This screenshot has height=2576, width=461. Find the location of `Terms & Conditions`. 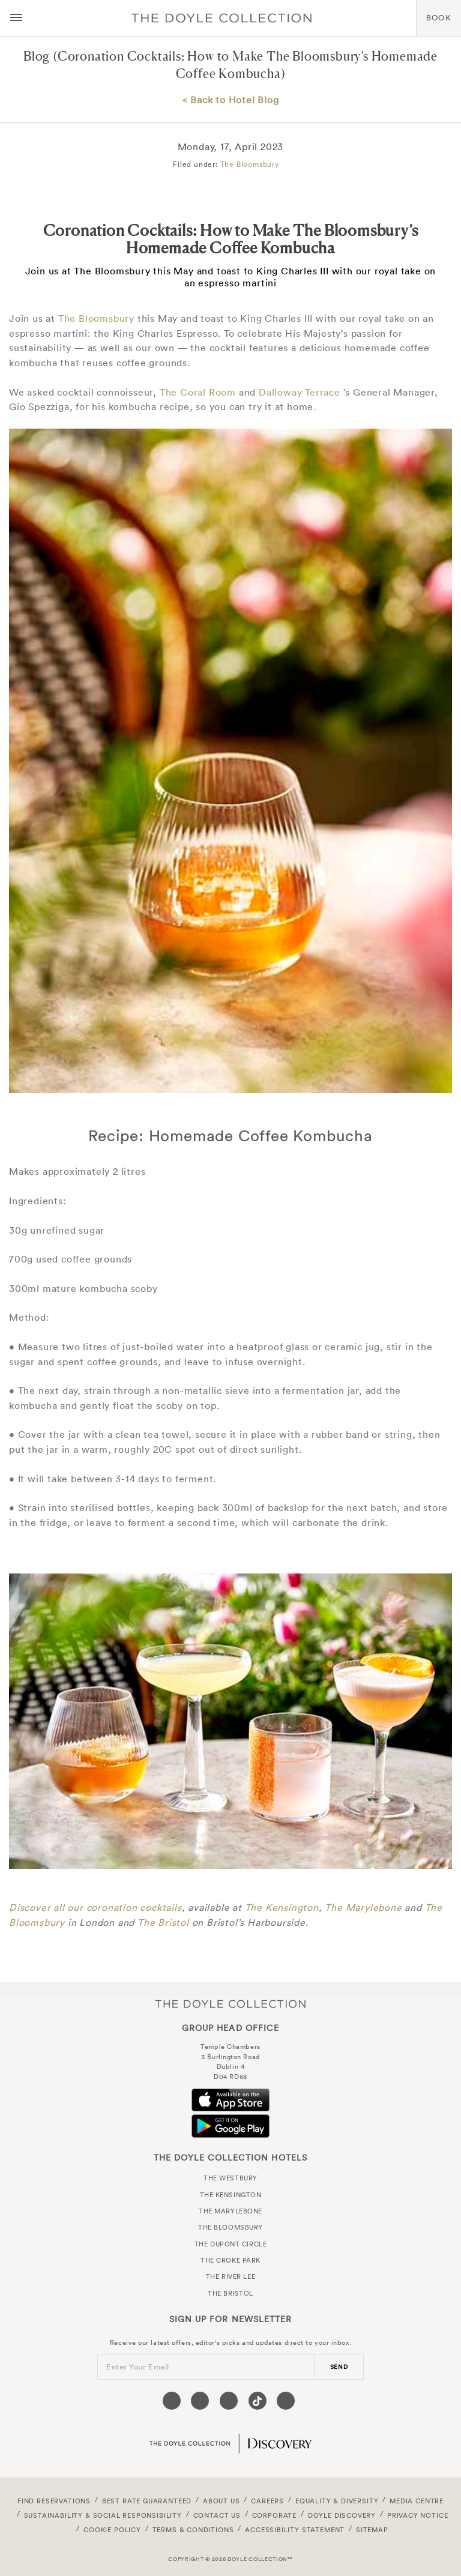

Terms & Conditions is located at coordinates (193, 2530).